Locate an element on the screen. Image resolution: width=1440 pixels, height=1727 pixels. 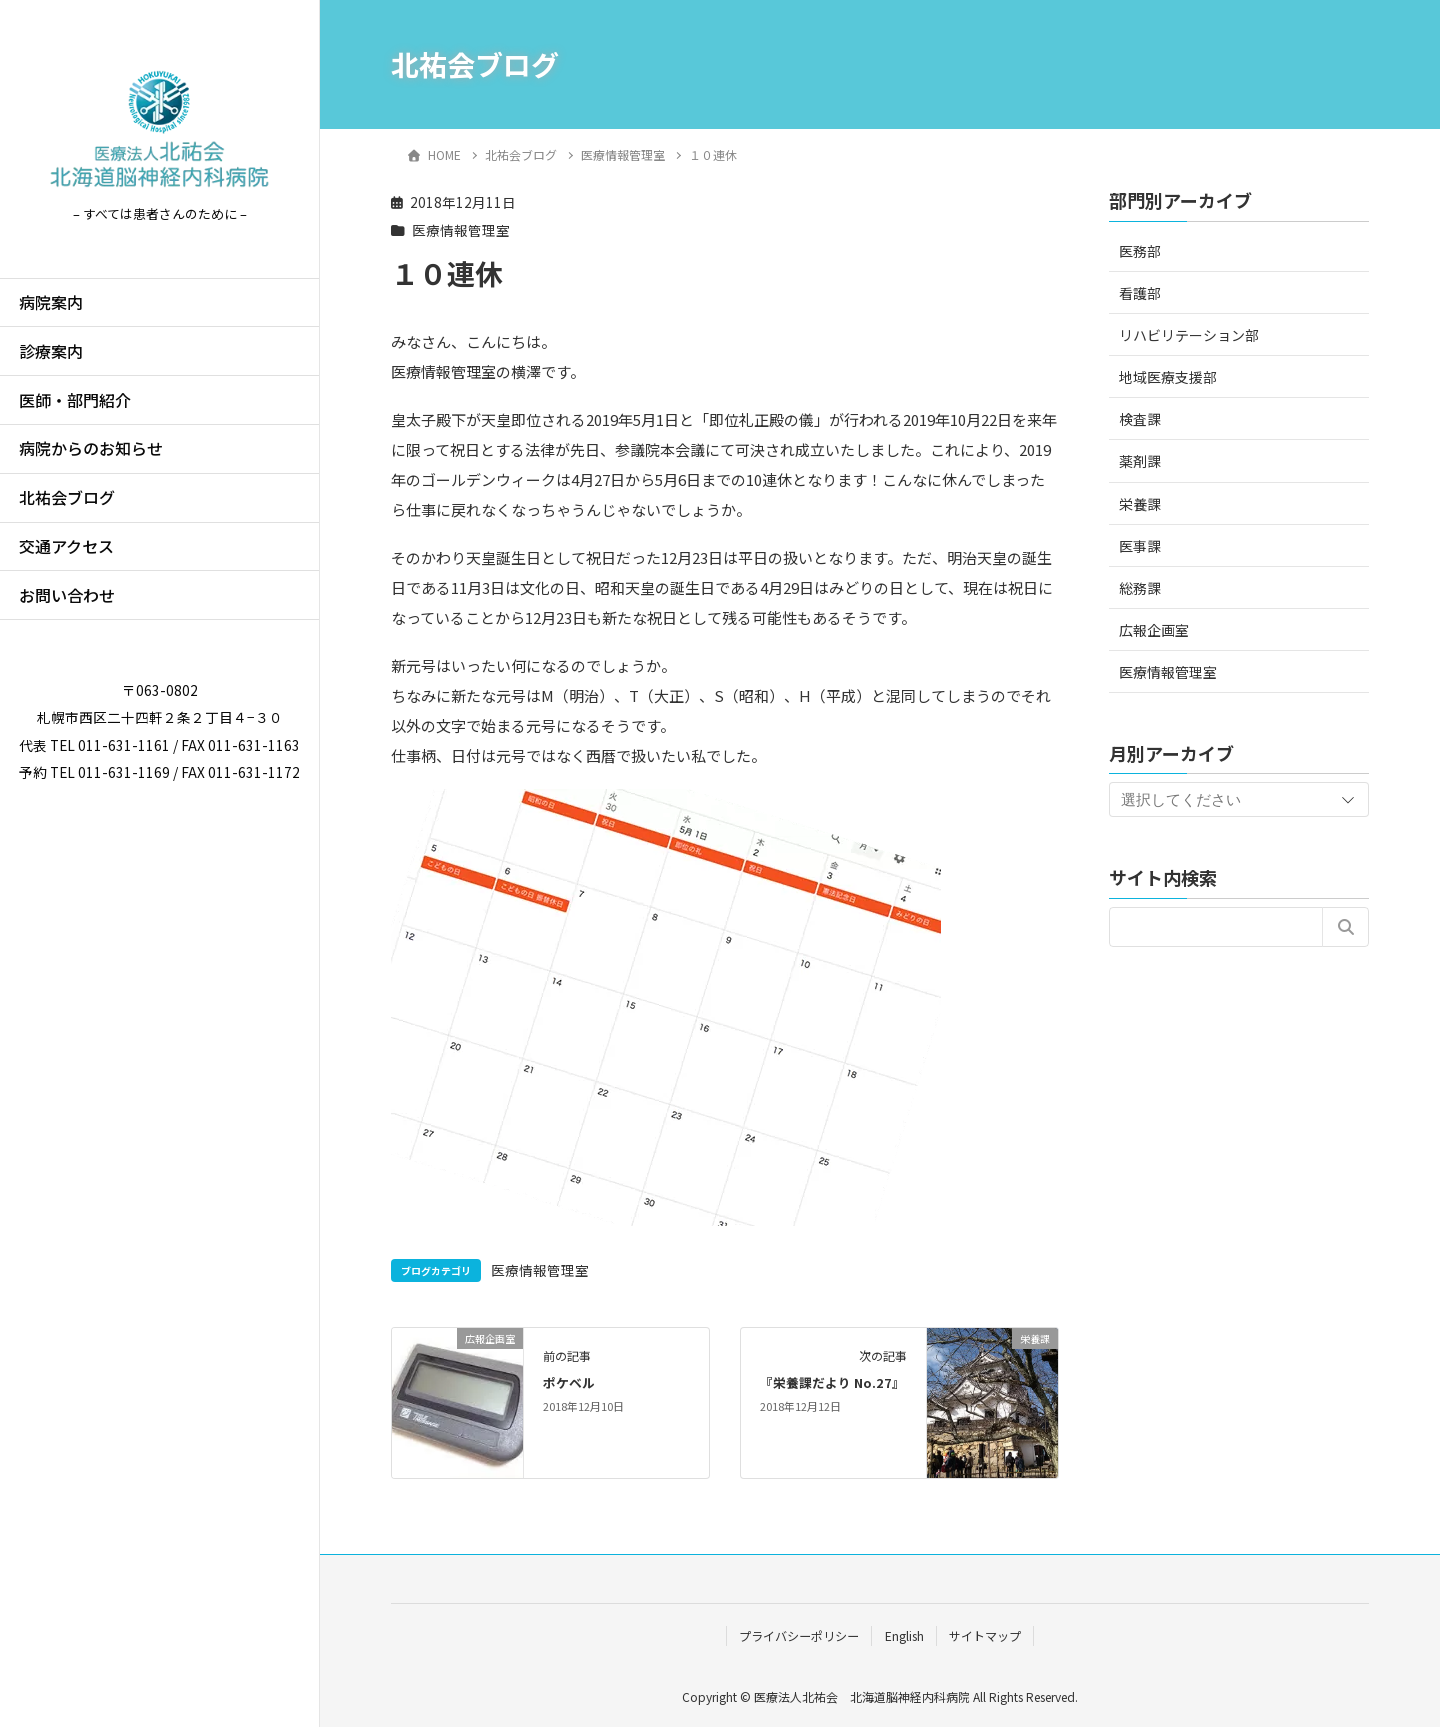
『栄養課だより No.27』 is located at coordinates (832, 1382).